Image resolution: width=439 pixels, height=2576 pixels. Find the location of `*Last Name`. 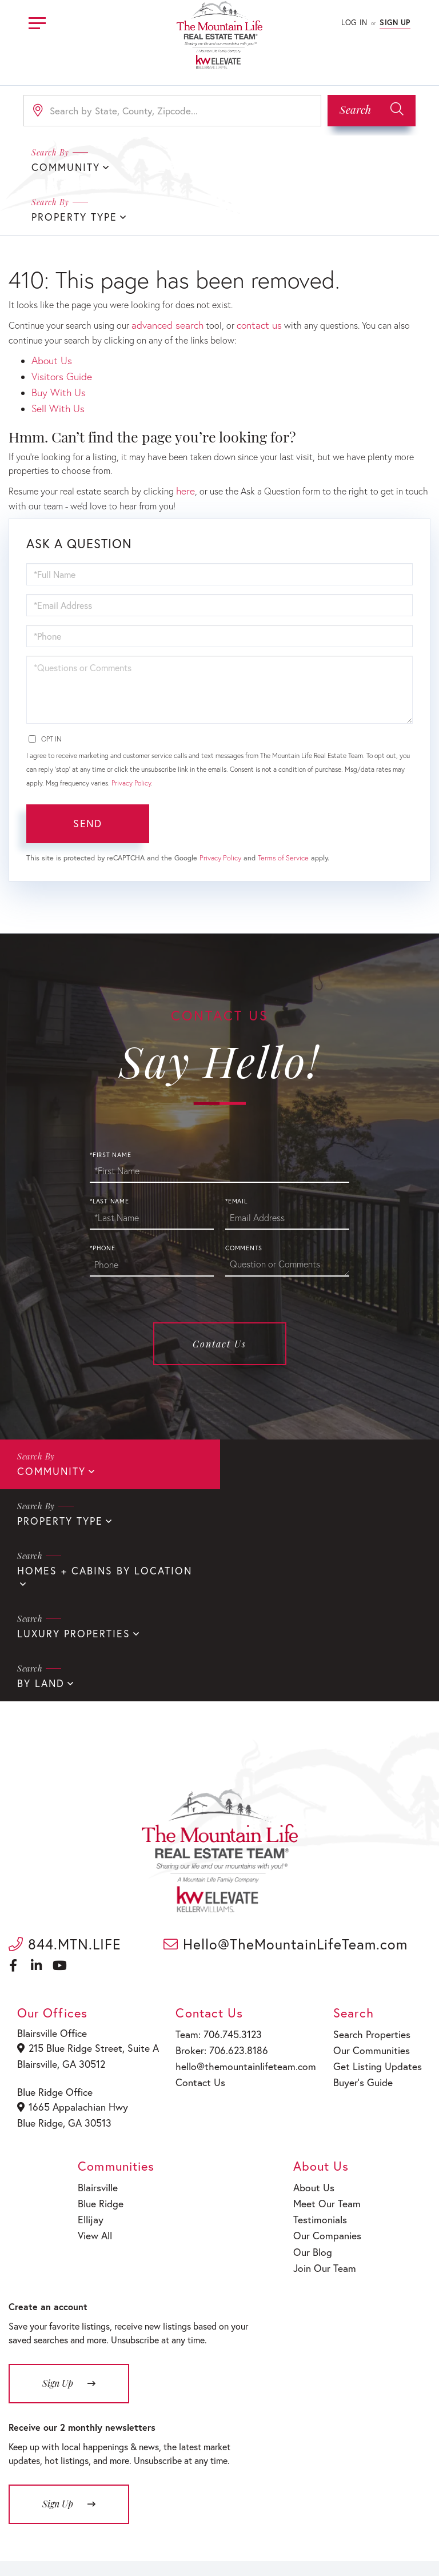

*Last Name is located at coordinates (109, 1142).